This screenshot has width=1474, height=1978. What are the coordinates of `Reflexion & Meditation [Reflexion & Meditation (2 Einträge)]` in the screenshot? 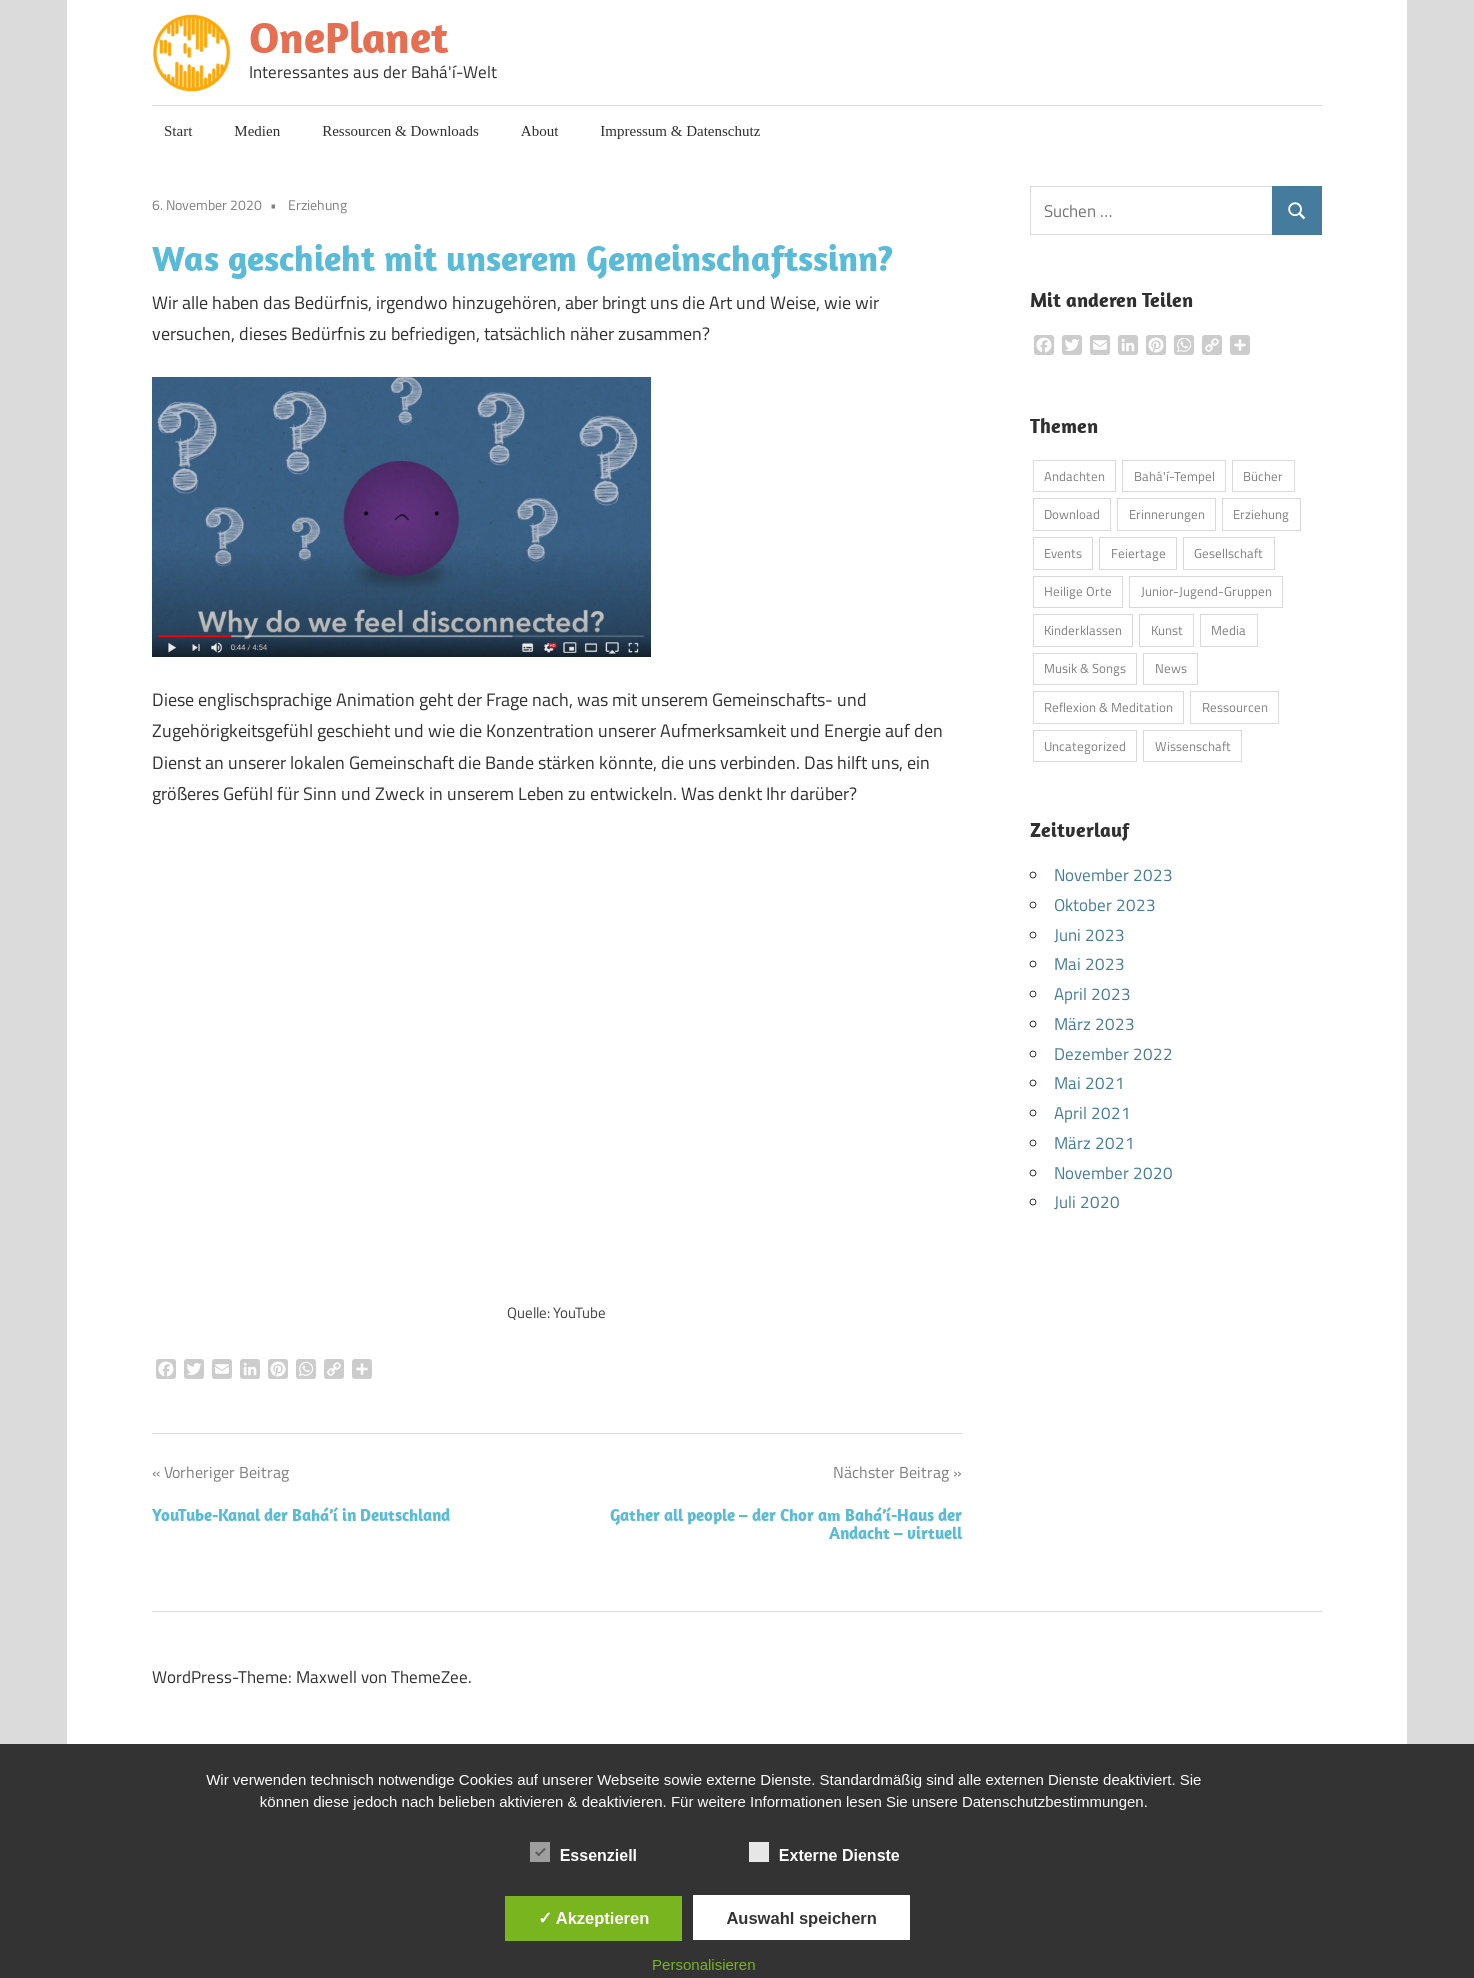 It's located at (1108, 707).